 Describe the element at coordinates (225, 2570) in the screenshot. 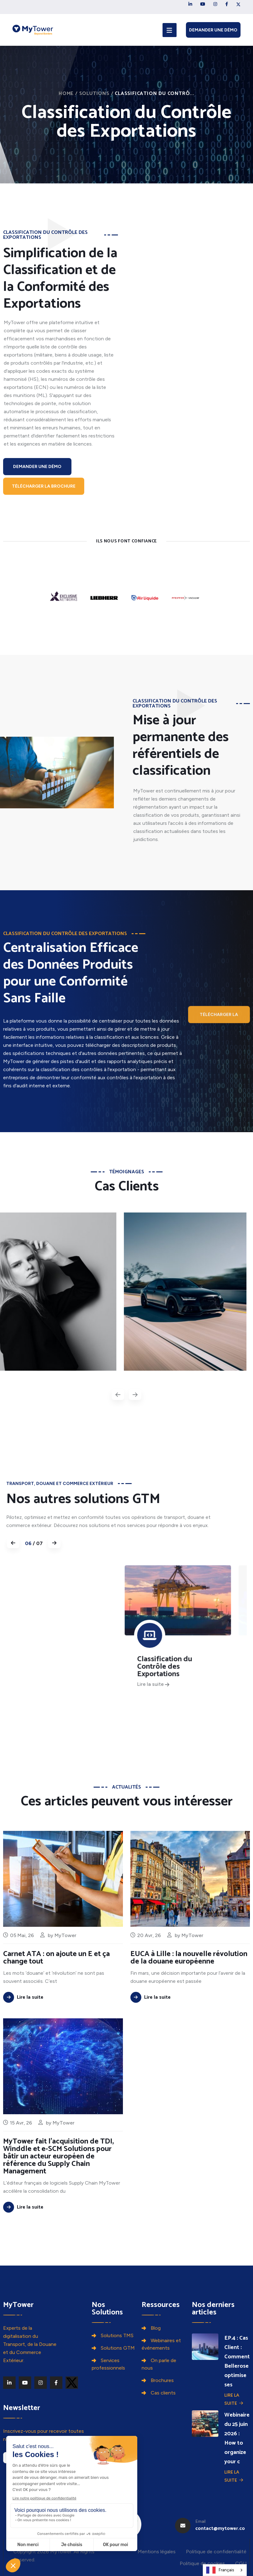

I see `[combobox]` at that location.